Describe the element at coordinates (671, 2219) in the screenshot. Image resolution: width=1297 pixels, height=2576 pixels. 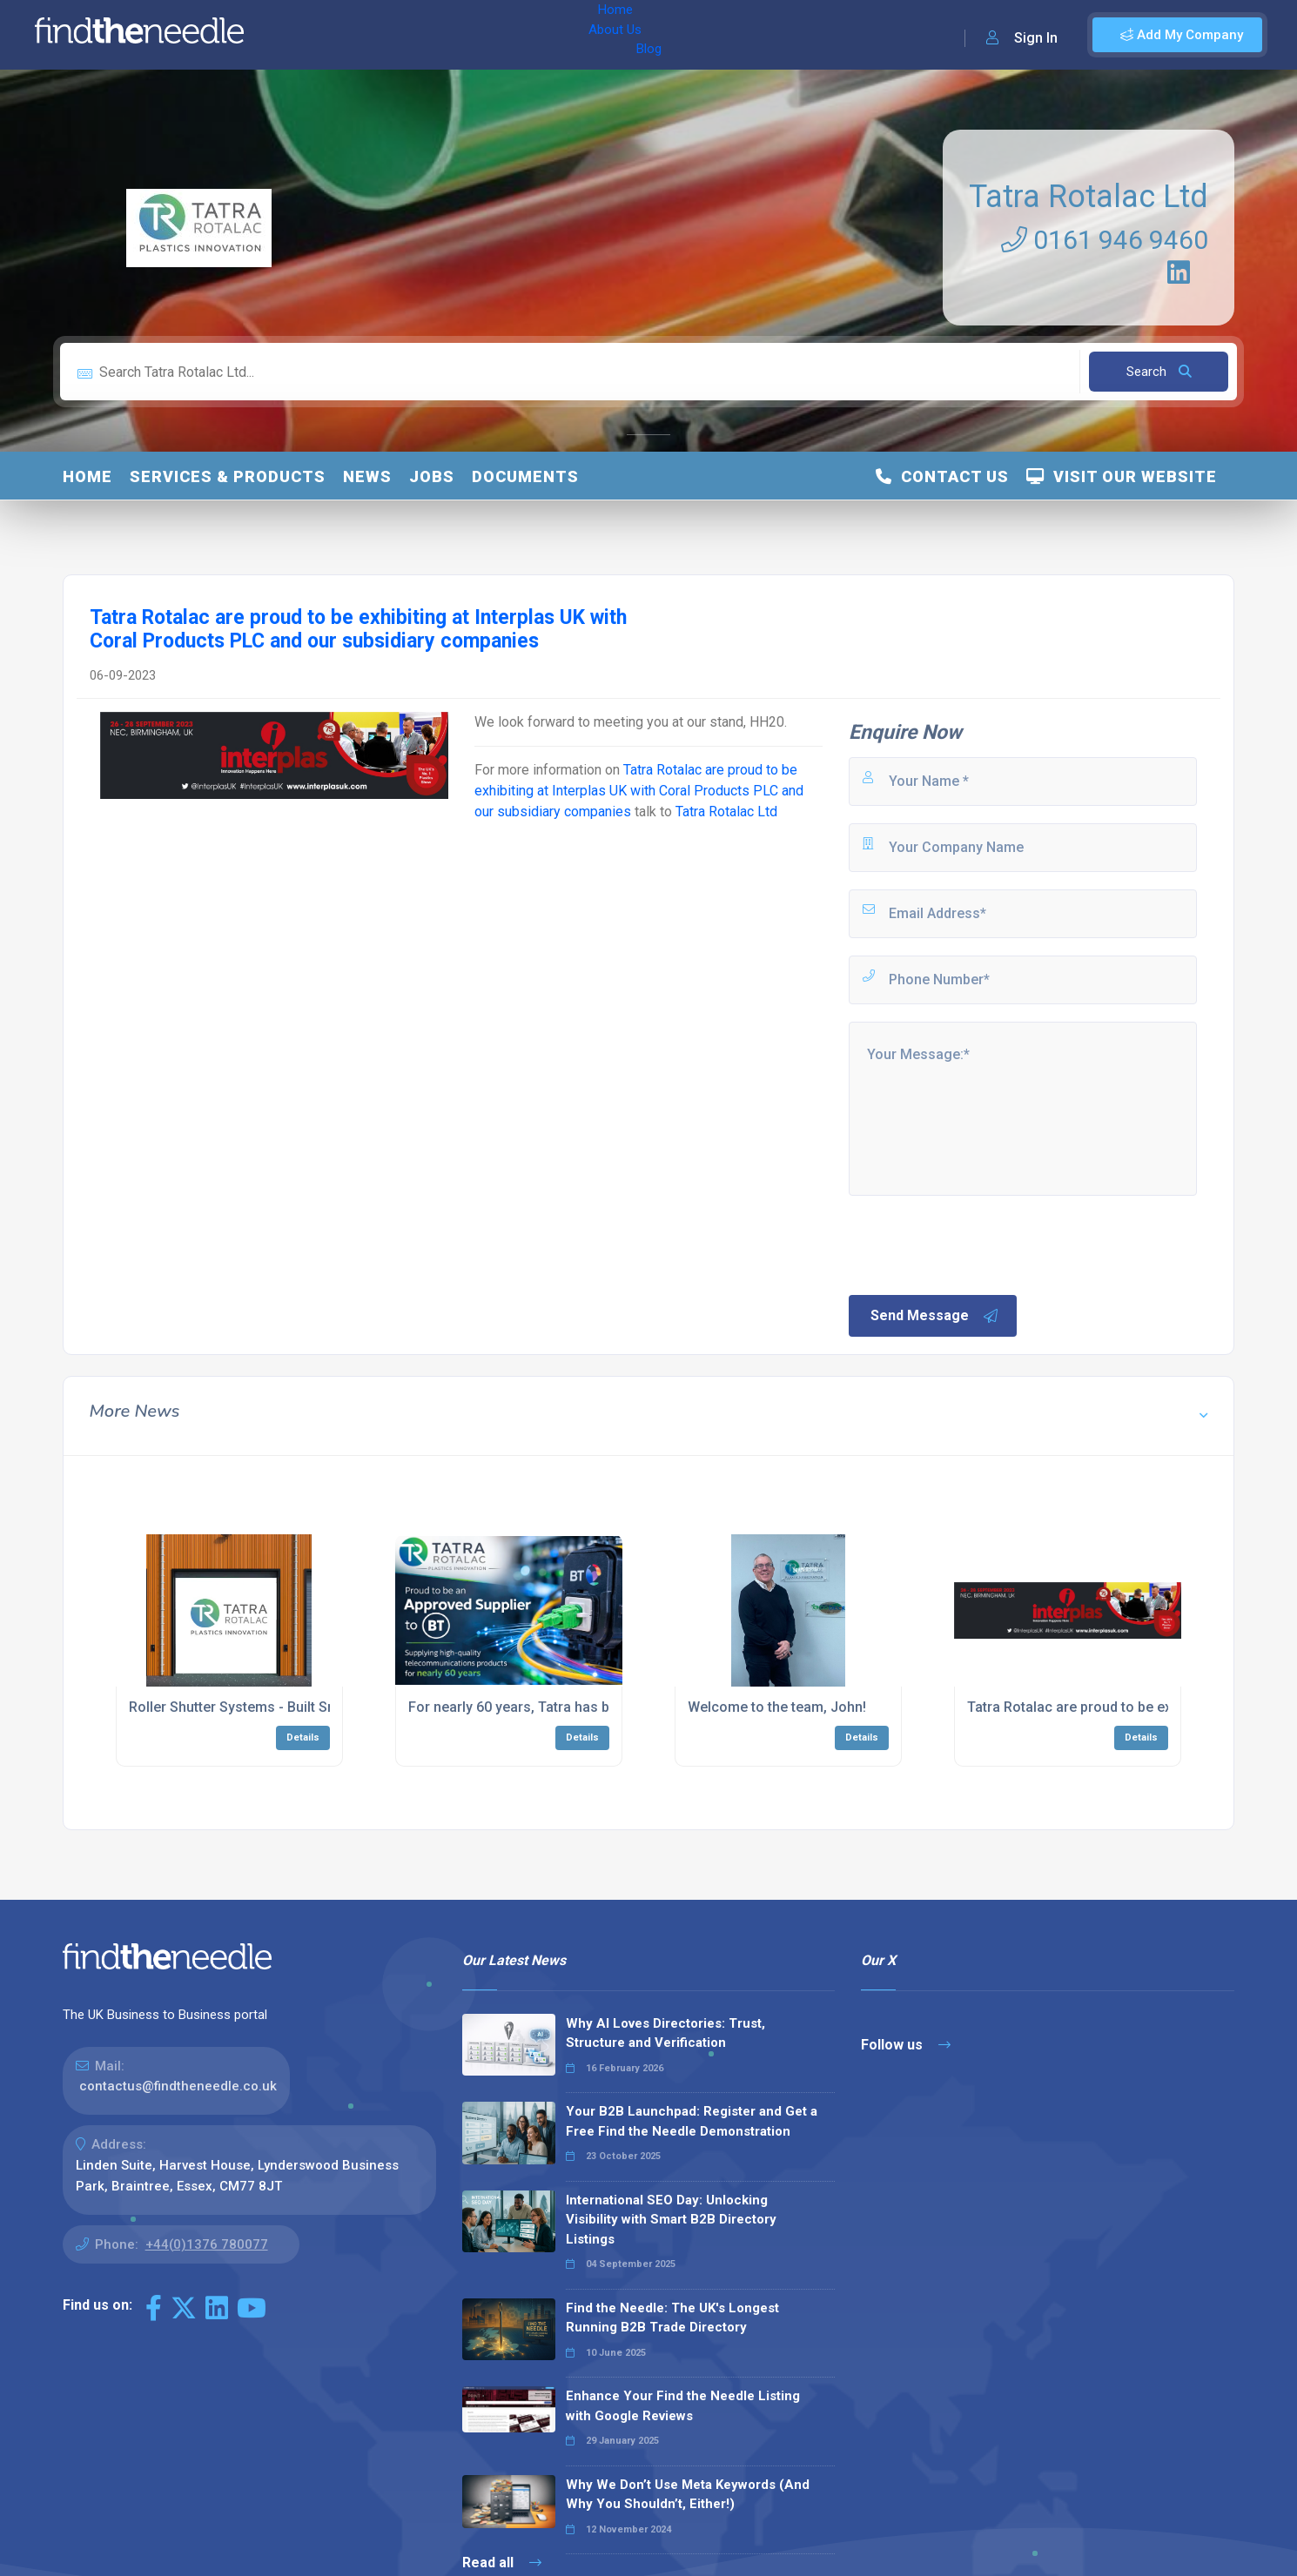
I see `International SEO Day: Unlocking Visibility with Smart B2B Directory Listings` at that location.